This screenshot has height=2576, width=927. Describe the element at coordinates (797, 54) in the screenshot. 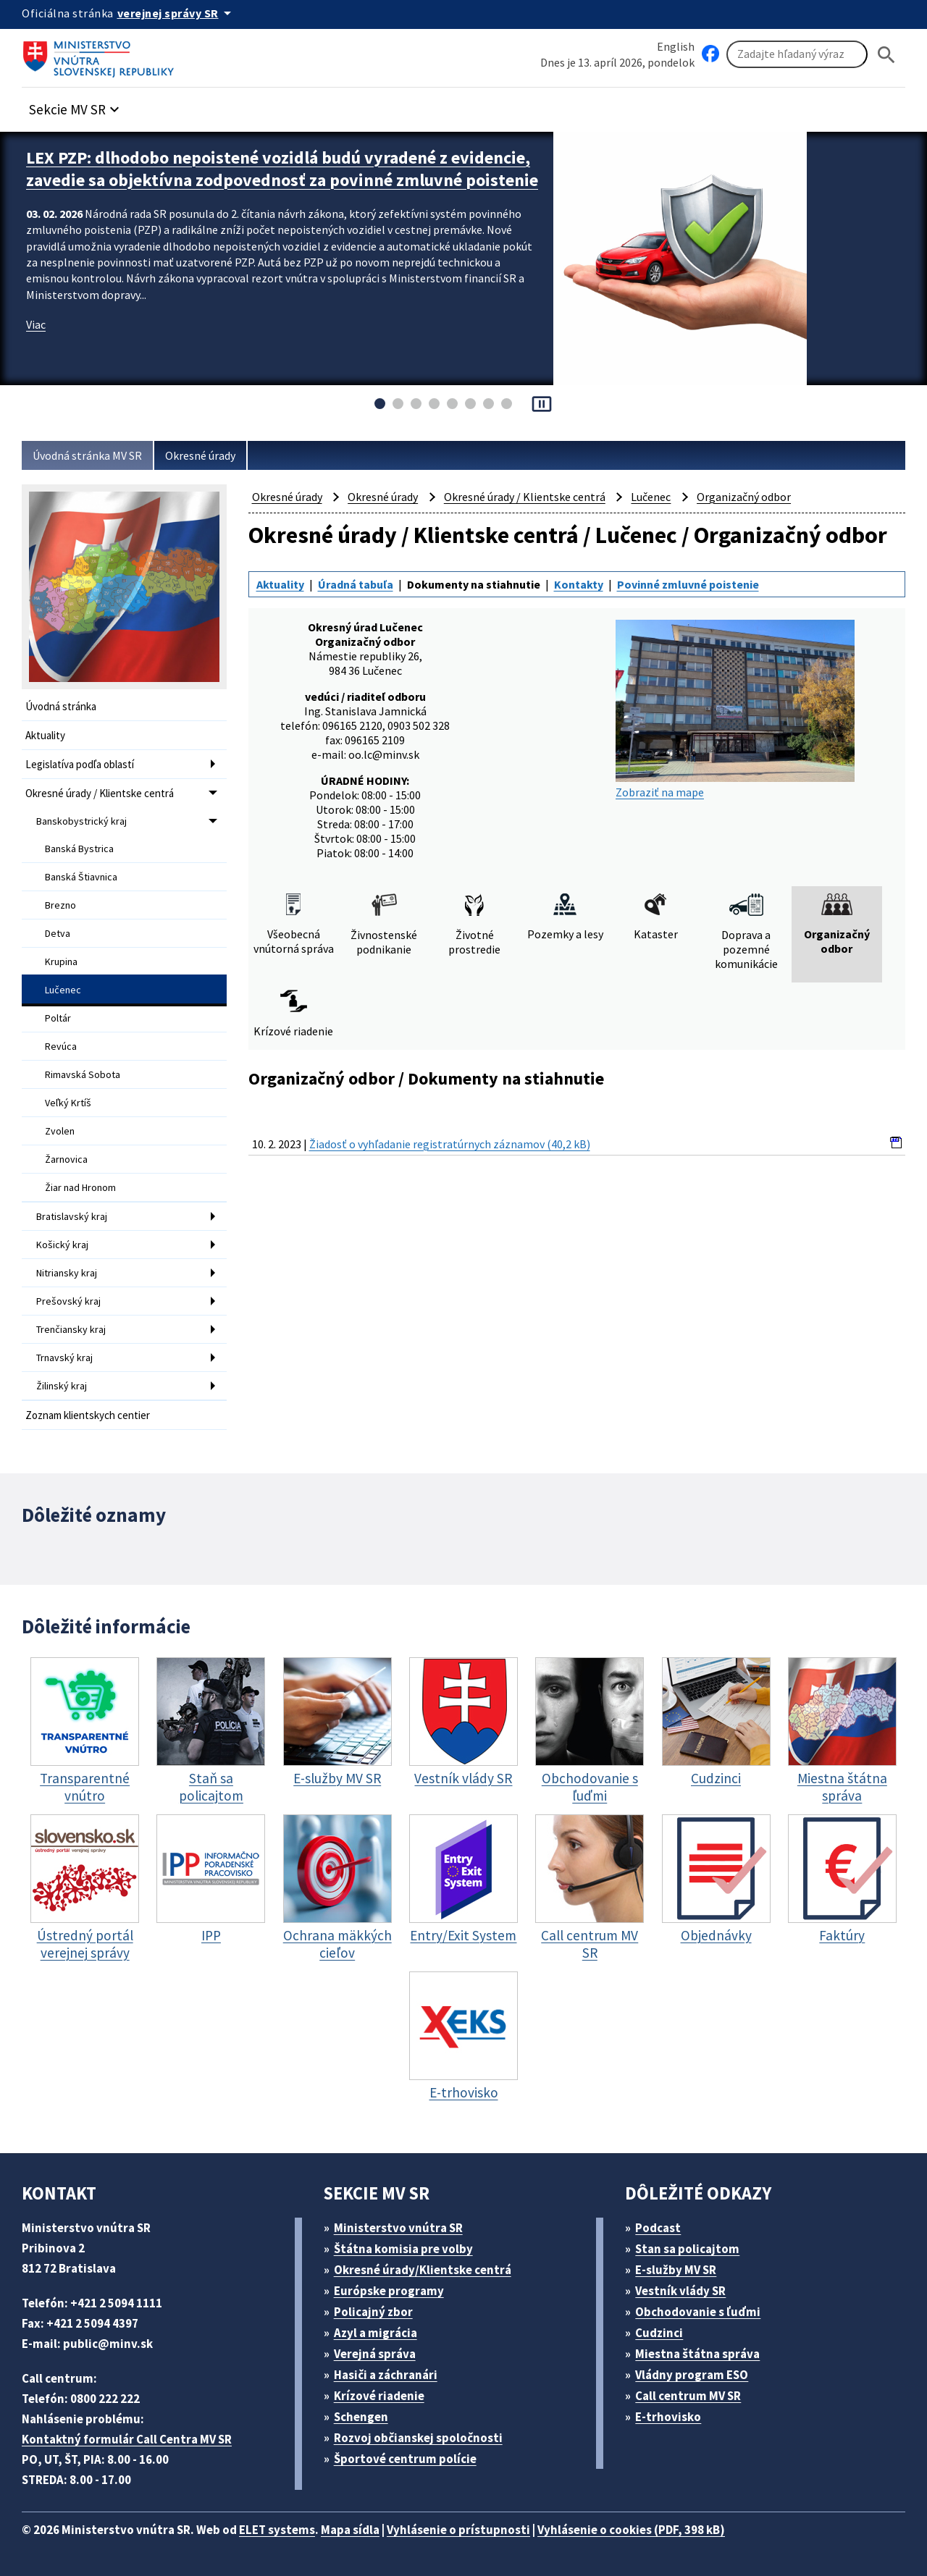

I see `[Vyhľadávanie]` at that location.